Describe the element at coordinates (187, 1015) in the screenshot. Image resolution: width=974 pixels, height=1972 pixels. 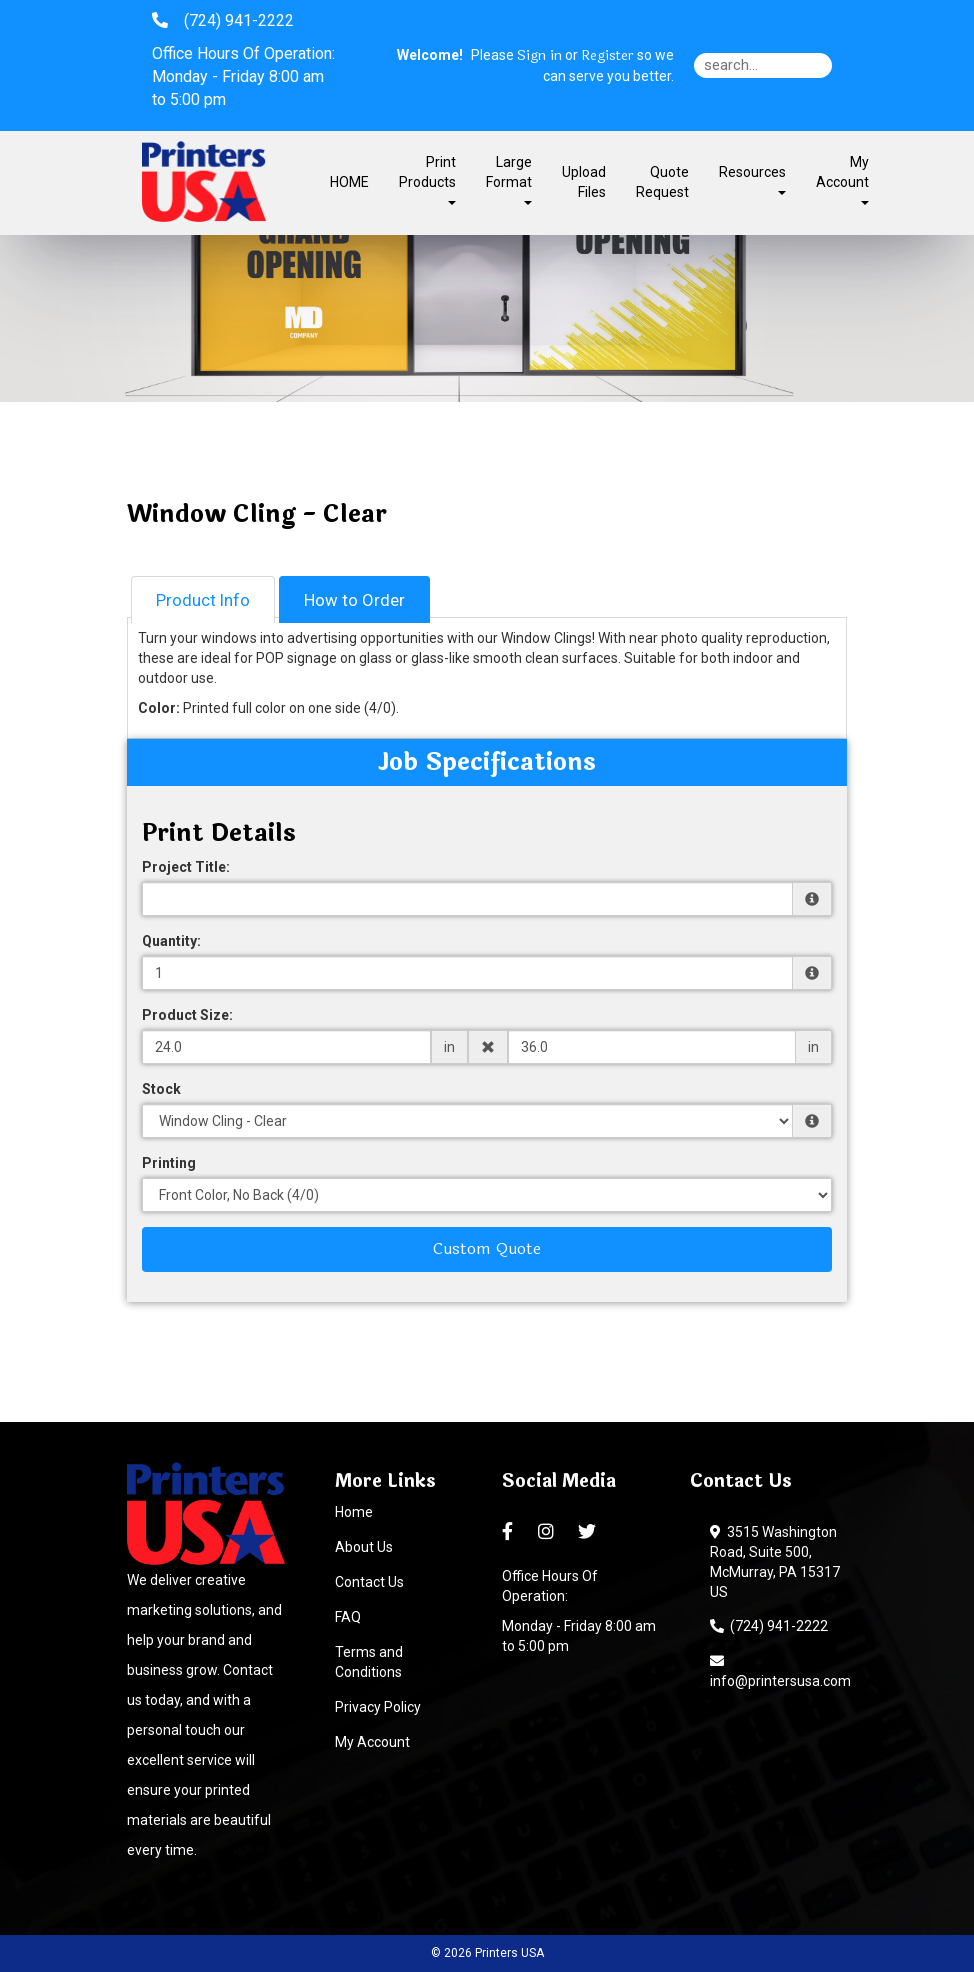
I see `Product Size:` at that location.